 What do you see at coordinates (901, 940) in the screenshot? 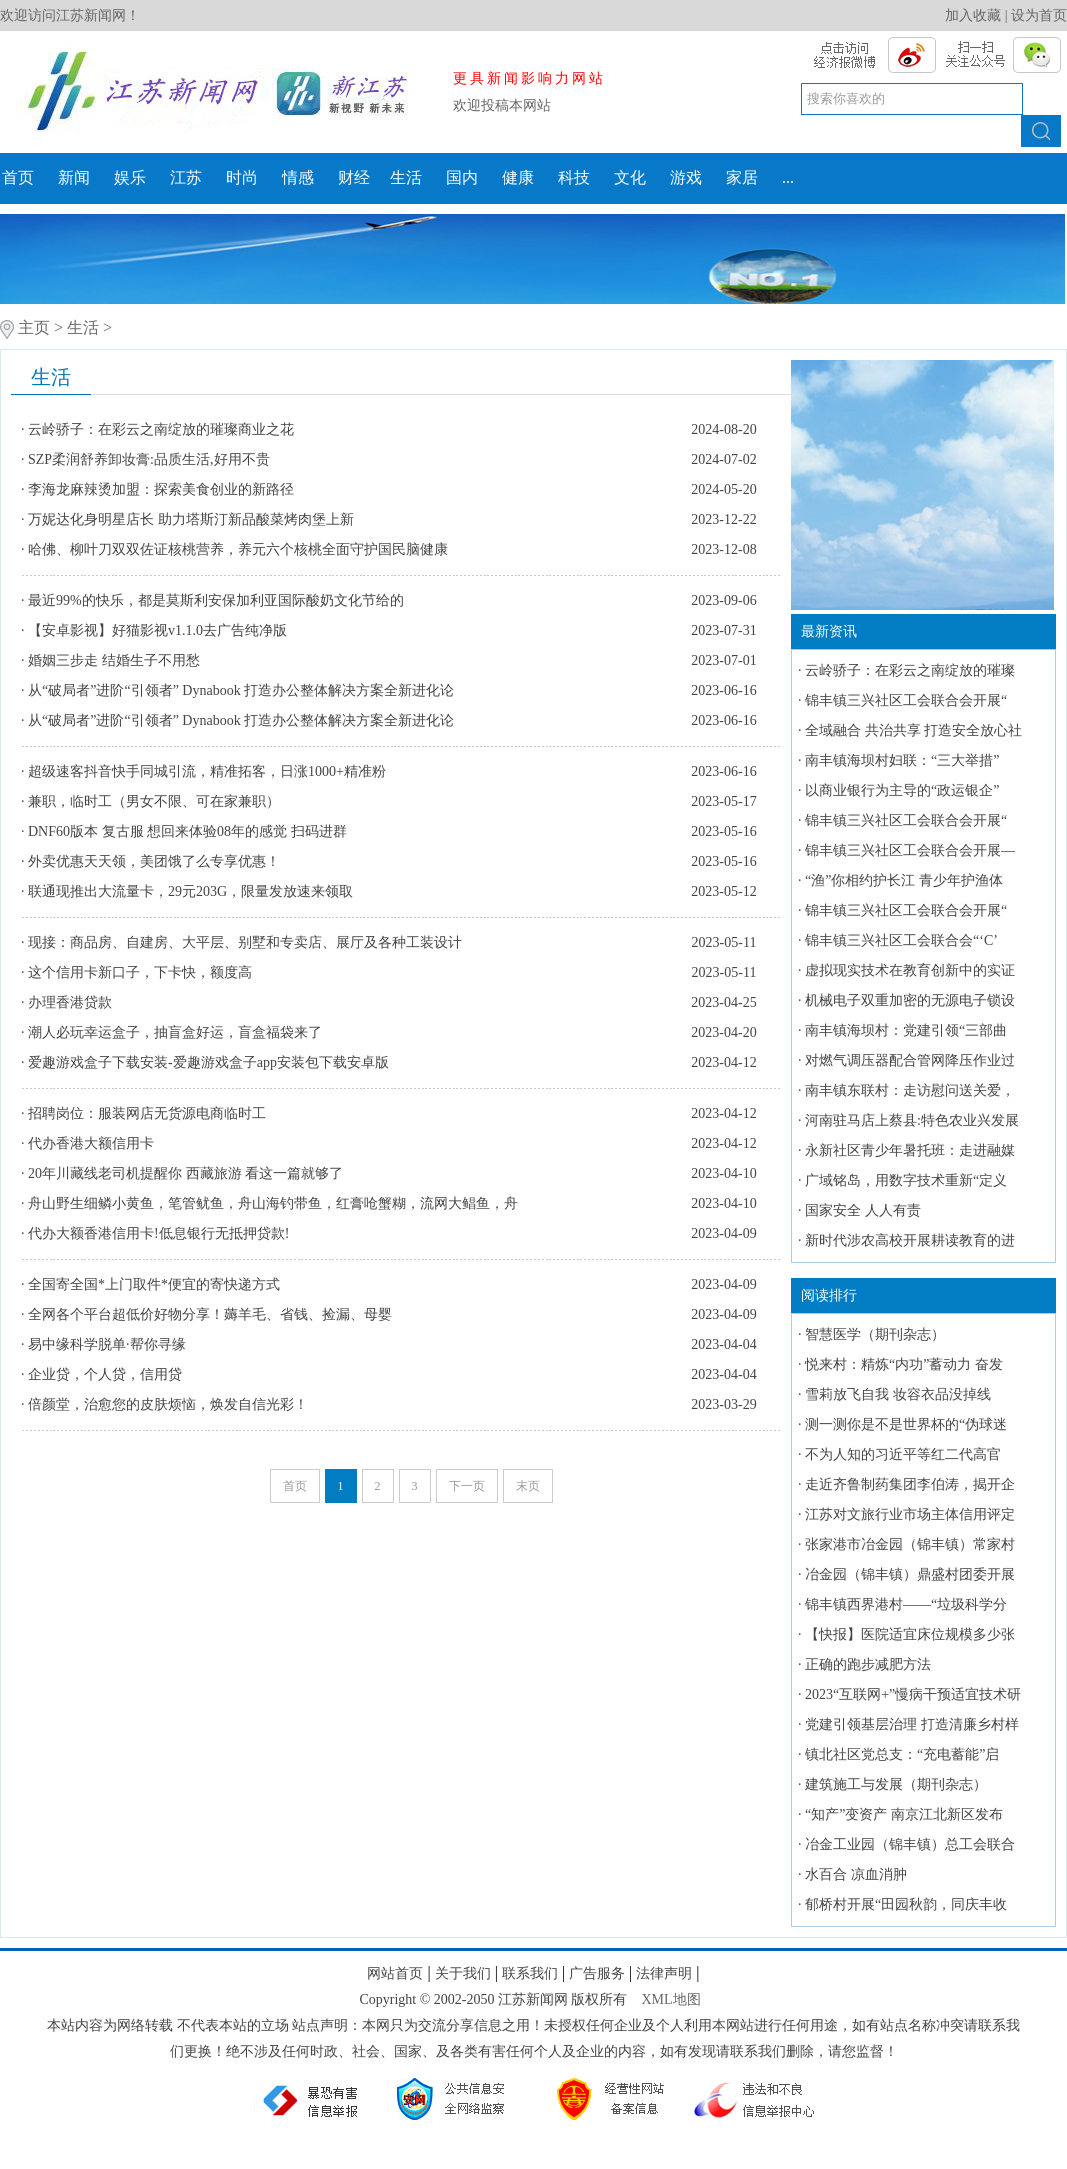
I see `锦丰镇三兴社区工会联合会“‘C’` at bounding box center [901, 940].